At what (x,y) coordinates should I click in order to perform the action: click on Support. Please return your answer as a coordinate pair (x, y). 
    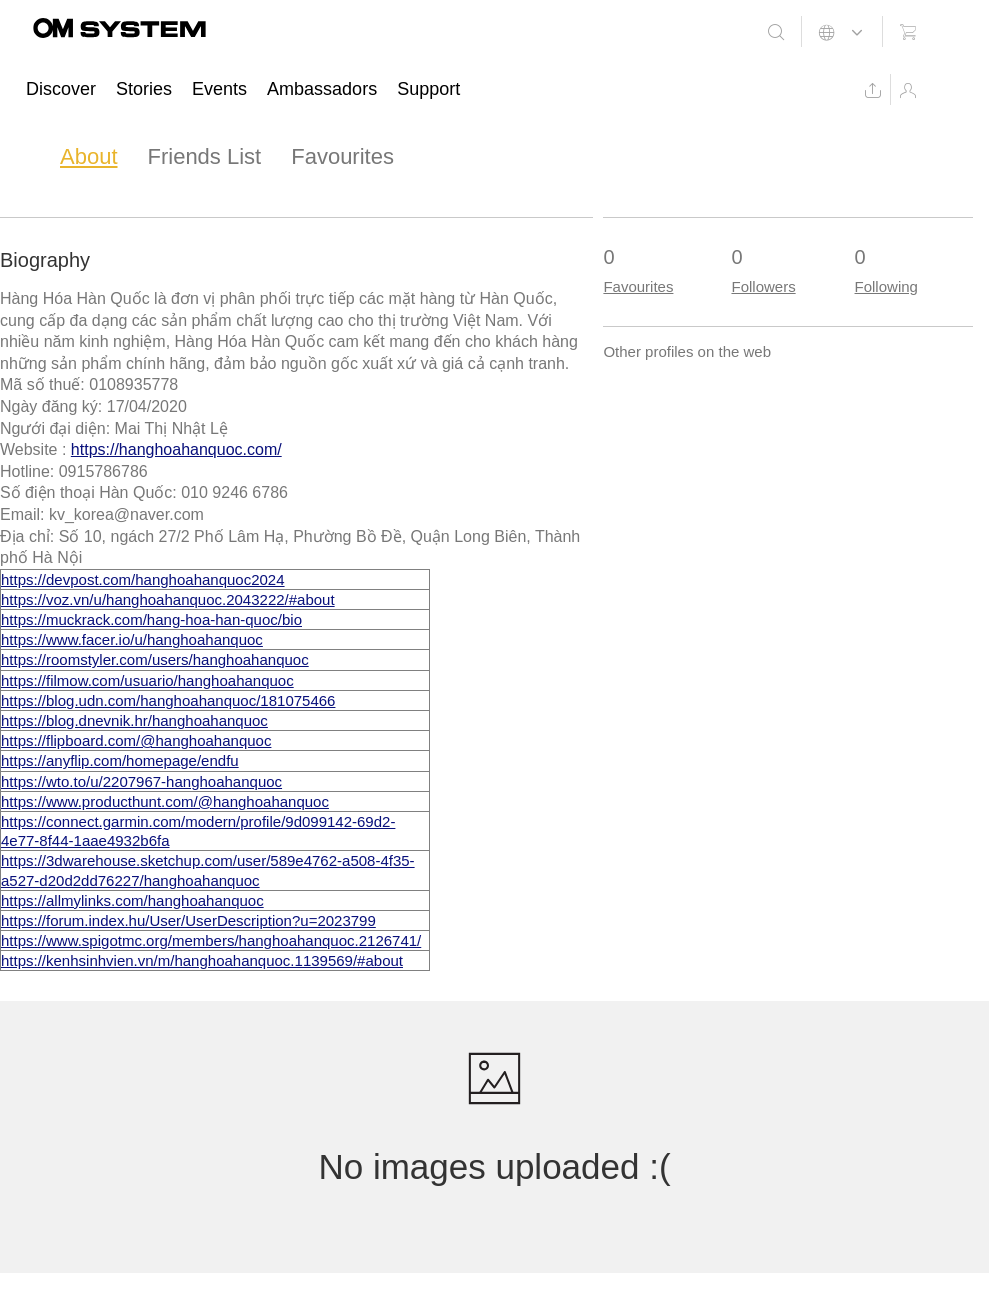
    Looking at the image, I should click on (428, 89).